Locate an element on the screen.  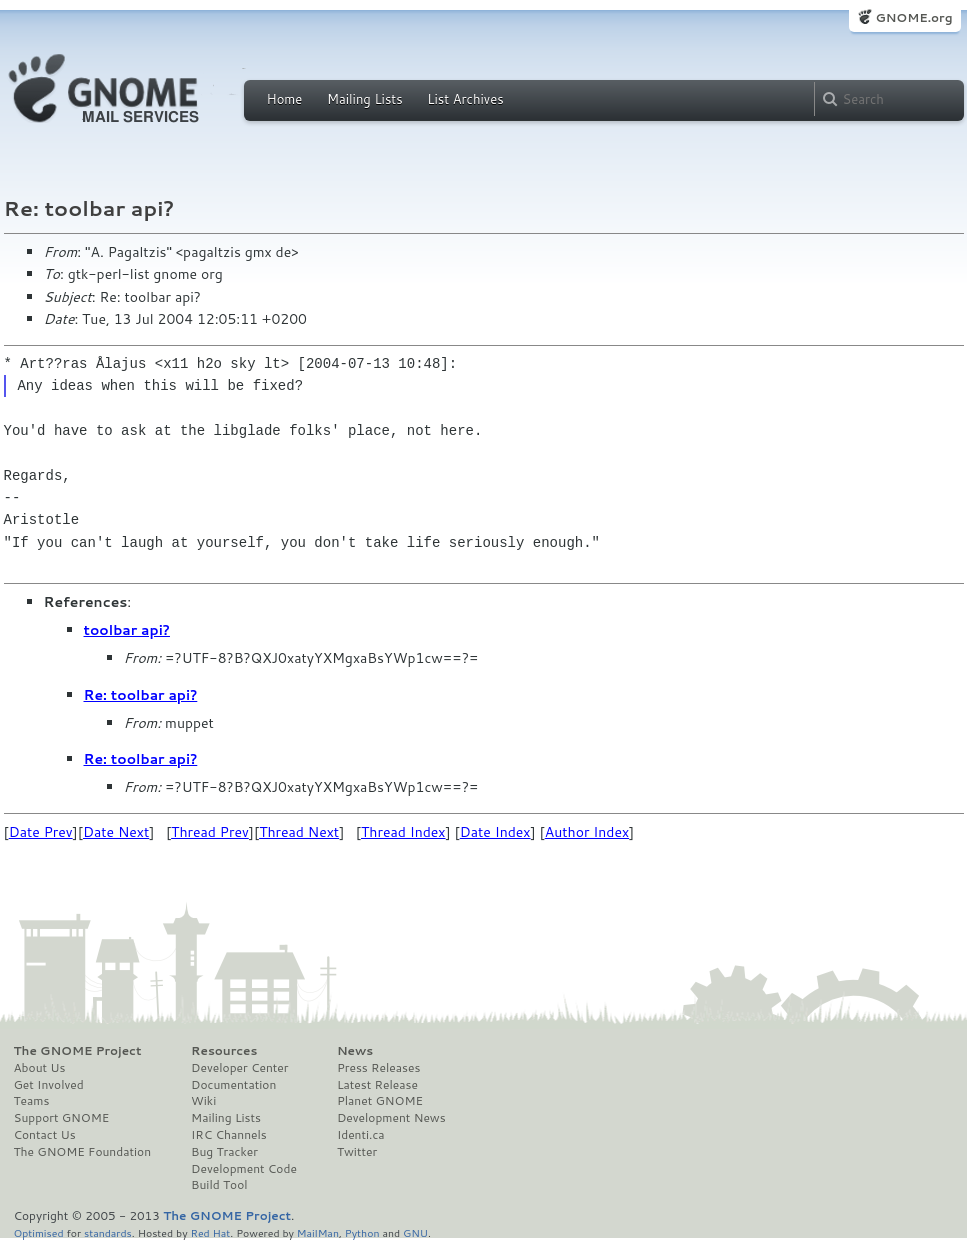
Re: toolbar api? is located at coordinates (141, 695).